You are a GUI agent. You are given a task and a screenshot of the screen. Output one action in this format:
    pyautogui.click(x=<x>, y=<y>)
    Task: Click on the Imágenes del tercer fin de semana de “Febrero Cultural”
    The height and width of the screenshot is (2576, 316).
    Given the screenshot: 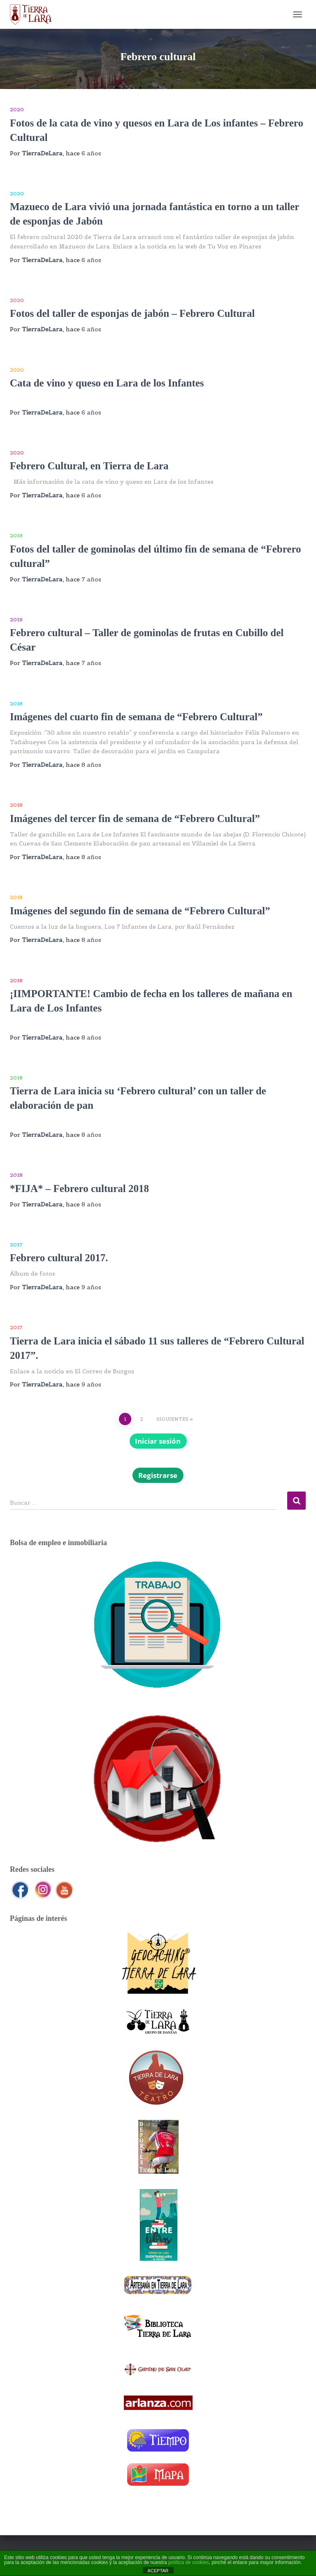 What is the action you would take?
    pyautogui.click(x=135, y=818)
    